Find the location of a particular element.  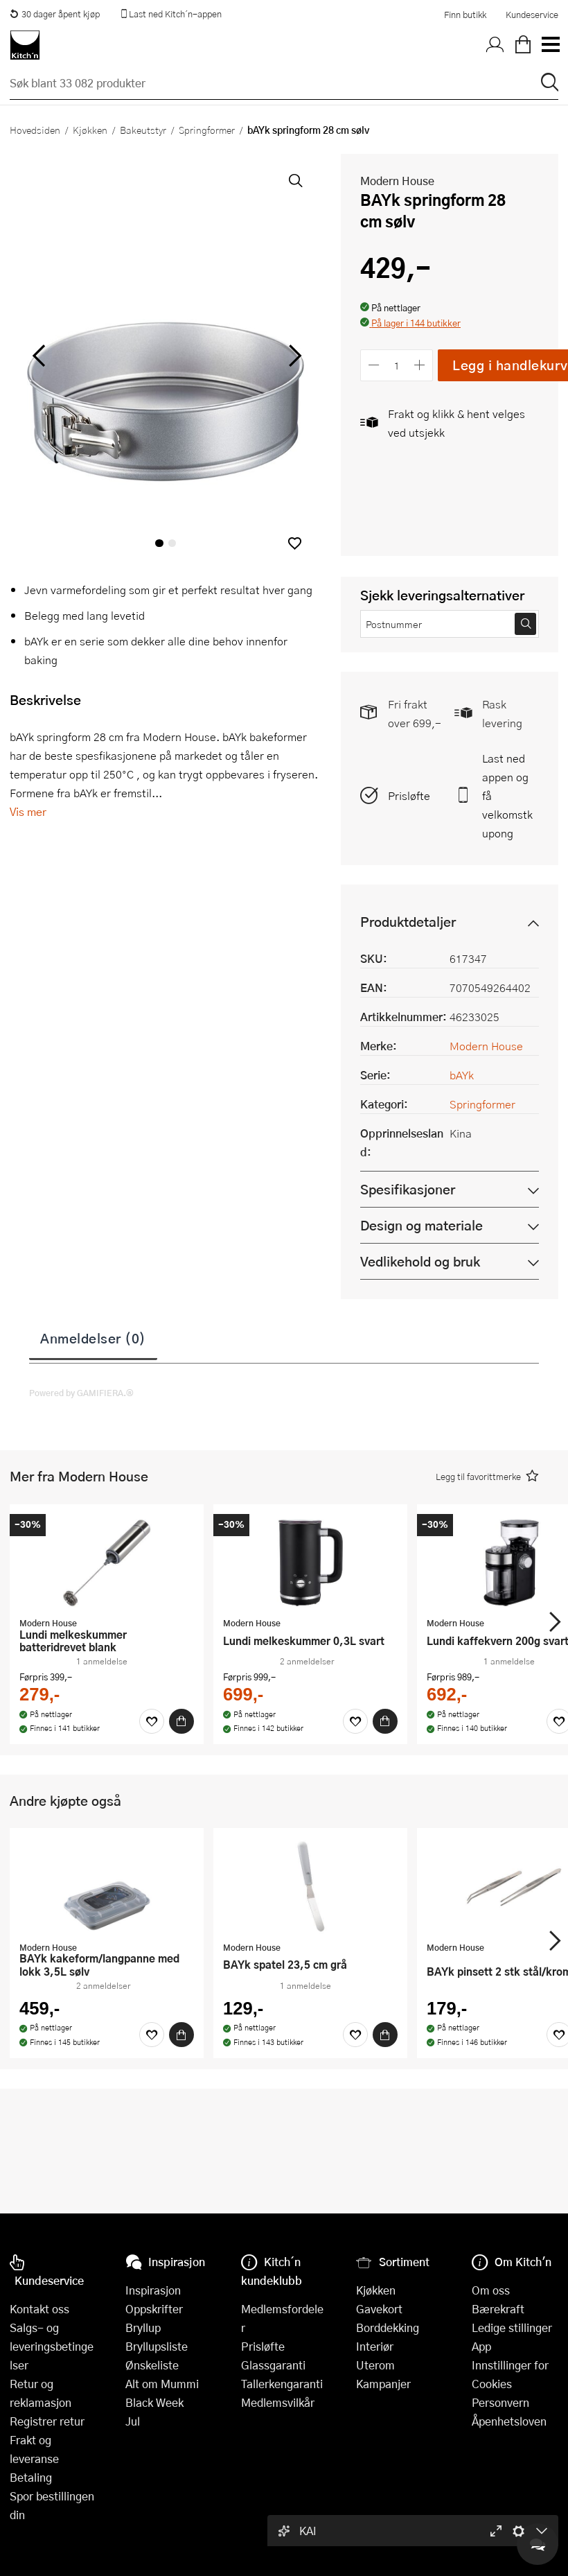

Kampanjer is located at coordinates (383, 2384).